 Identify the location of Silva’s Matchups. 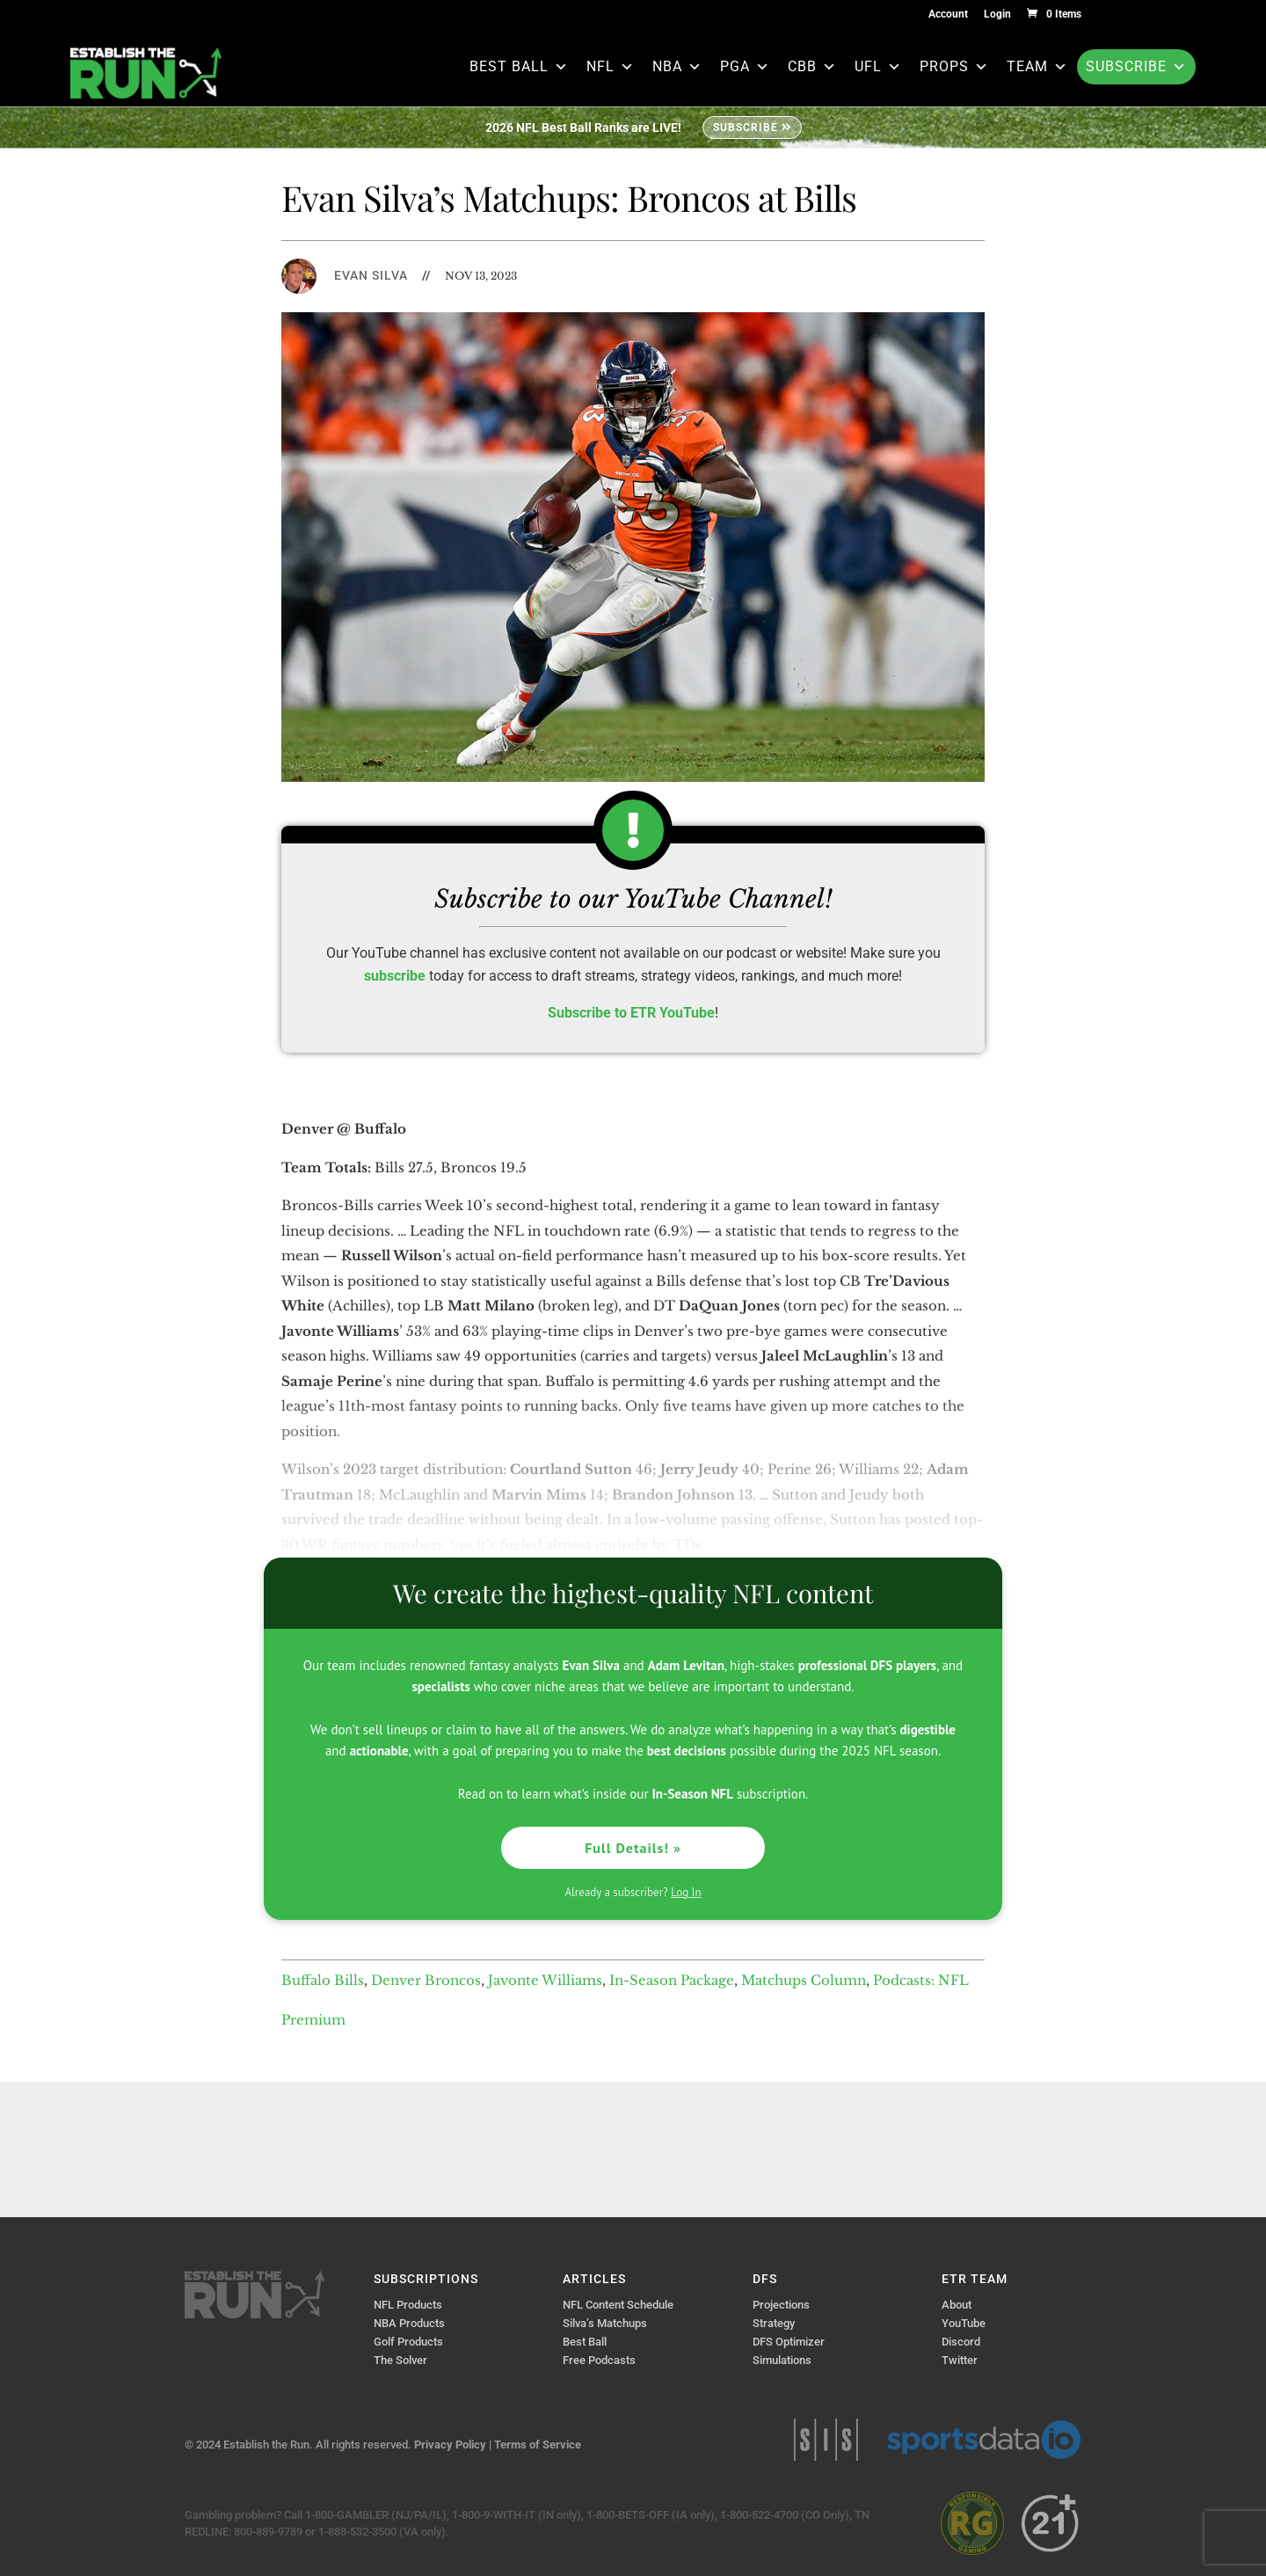
(605, 2323).